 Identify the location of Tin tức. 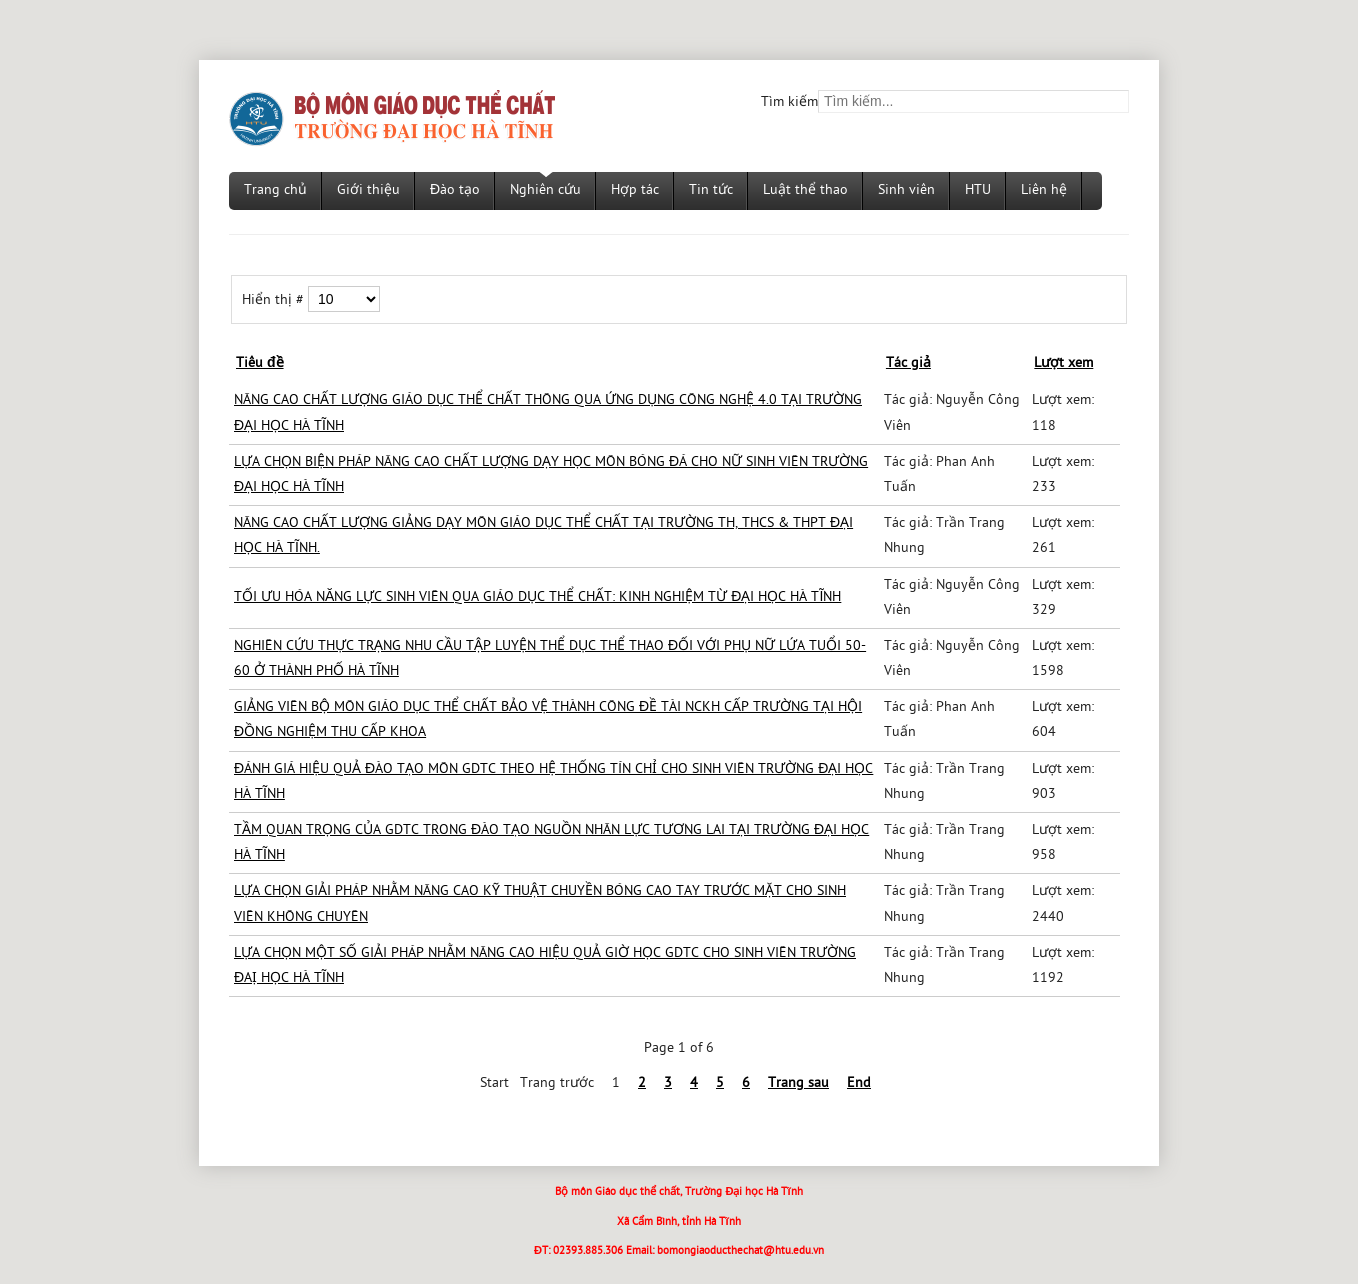
(711, 190).